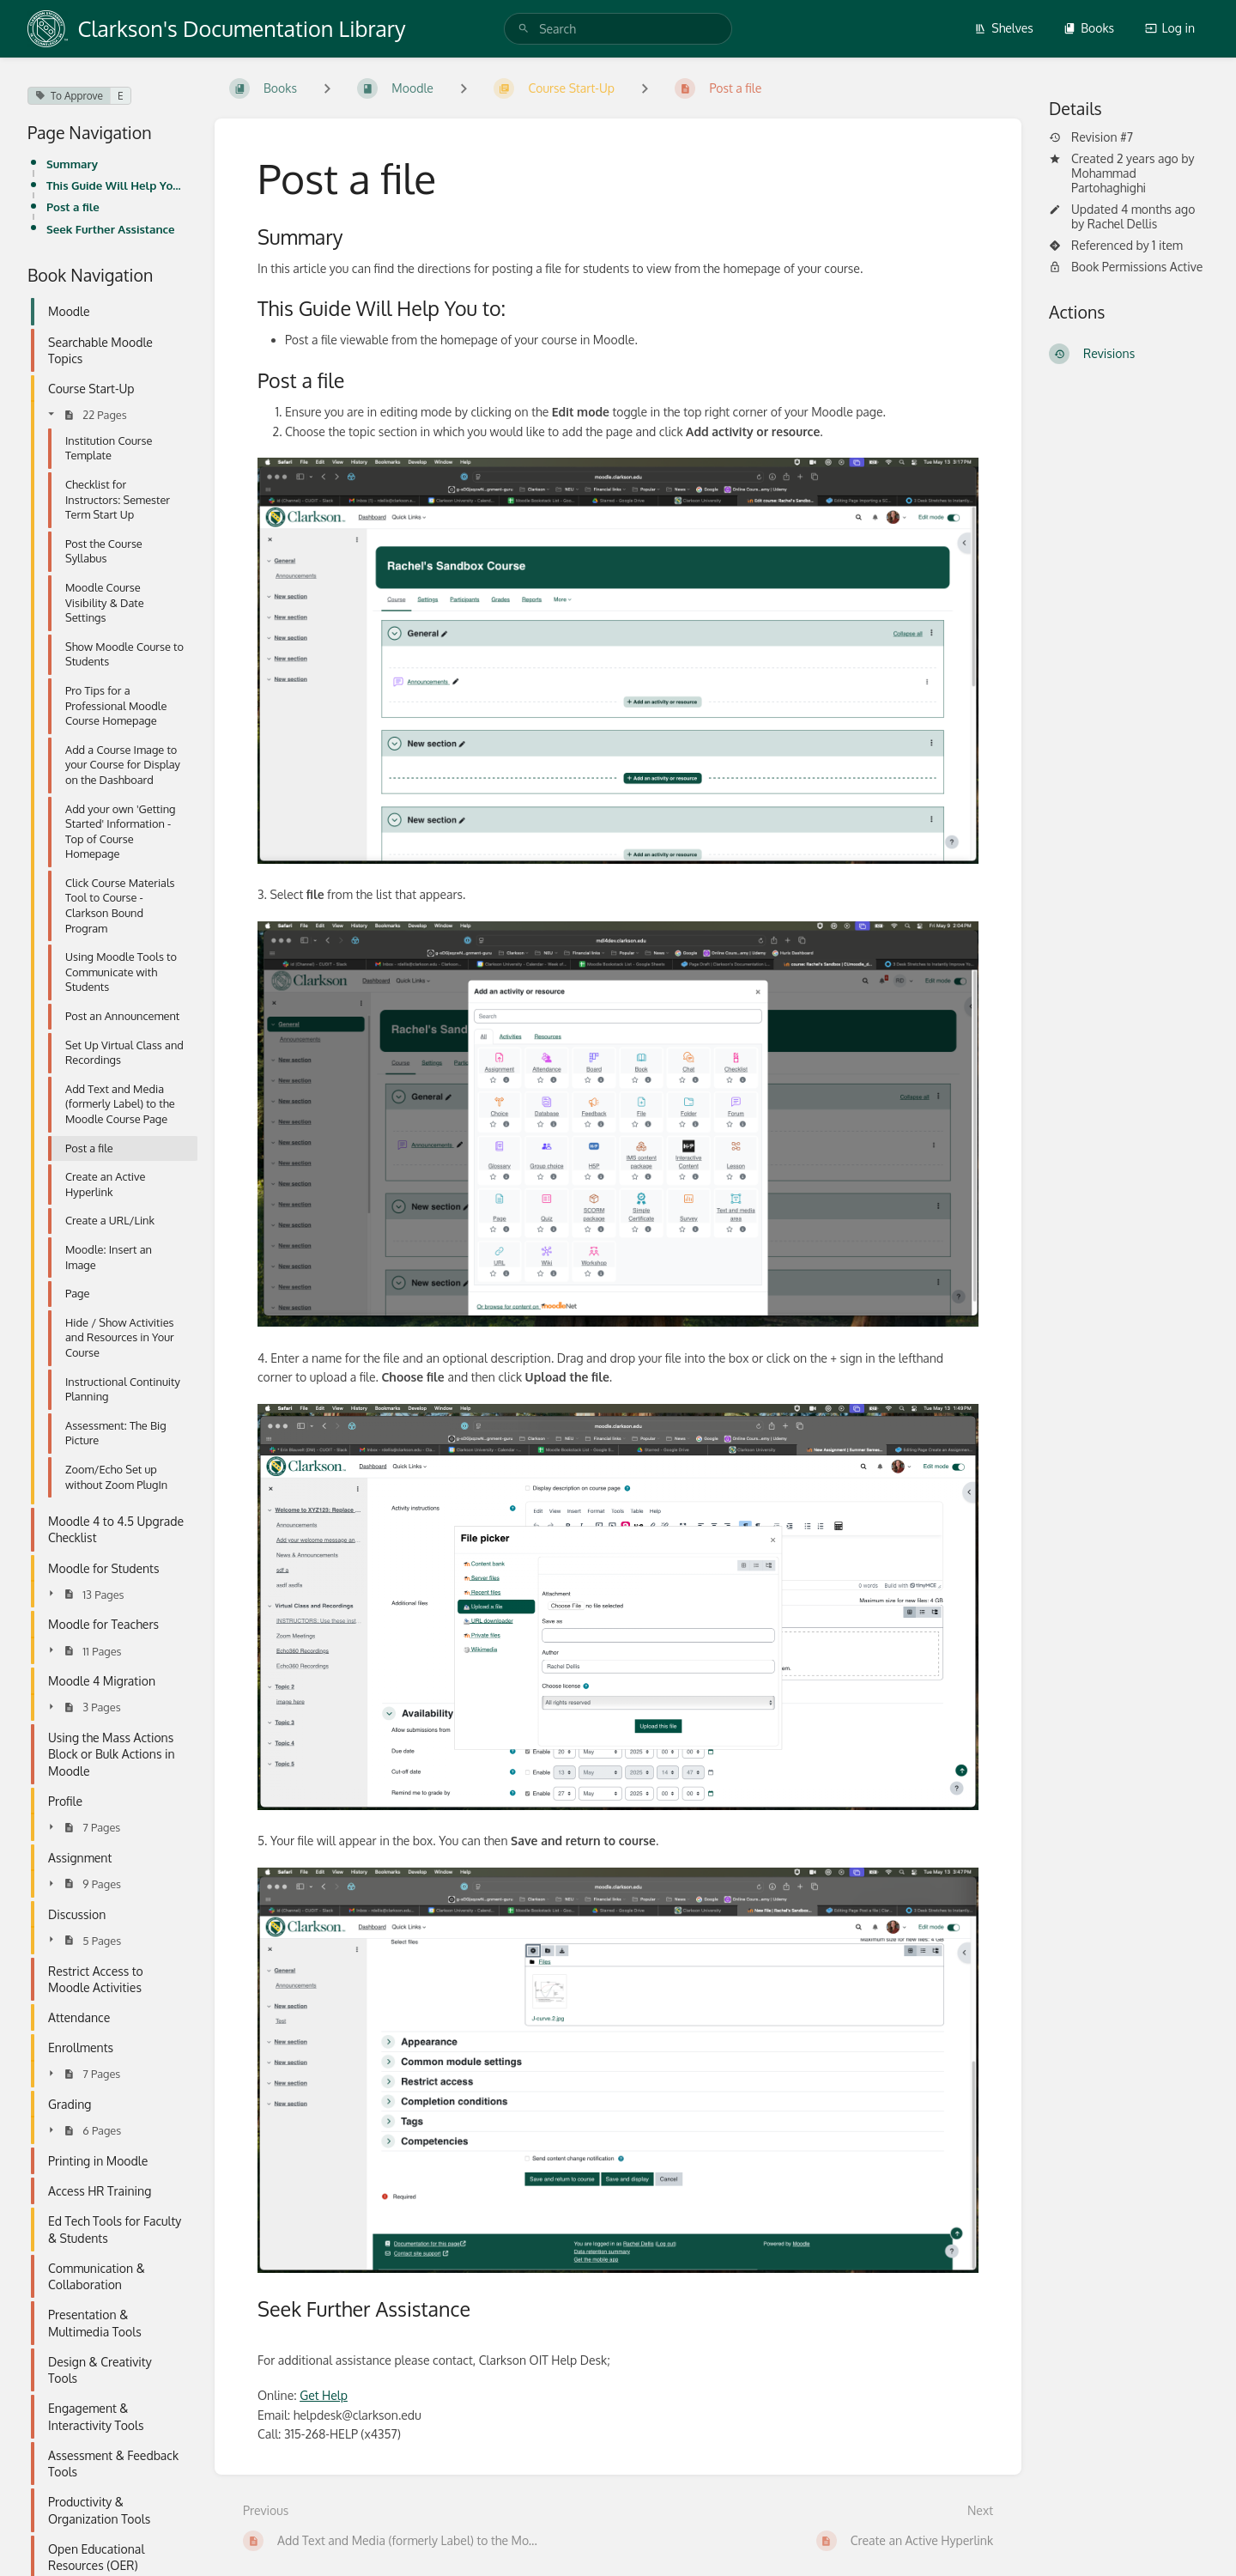 This screenshot has height=2576, width=1236. I want to click on Log in, so click(1170, 28).